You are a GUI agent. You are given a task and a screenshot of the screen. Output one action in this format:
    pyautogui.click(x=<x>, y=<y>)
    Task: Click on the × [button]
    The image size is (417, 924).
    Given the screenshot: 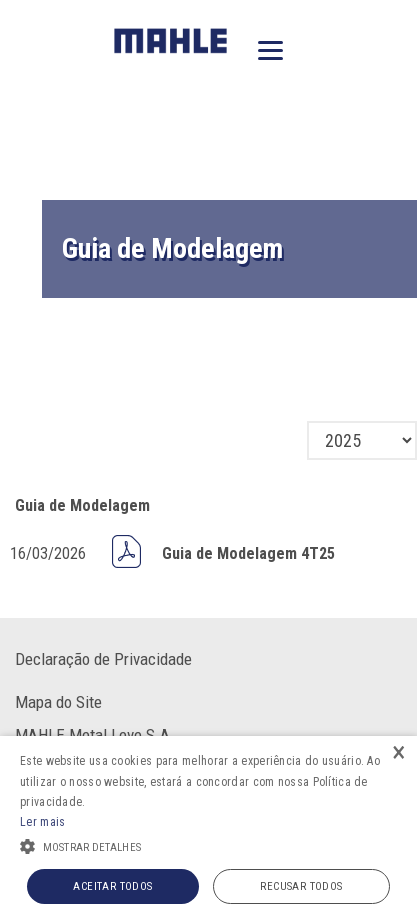 What is the action you would take?
    pyautogui.click(x=399, y=753)
    